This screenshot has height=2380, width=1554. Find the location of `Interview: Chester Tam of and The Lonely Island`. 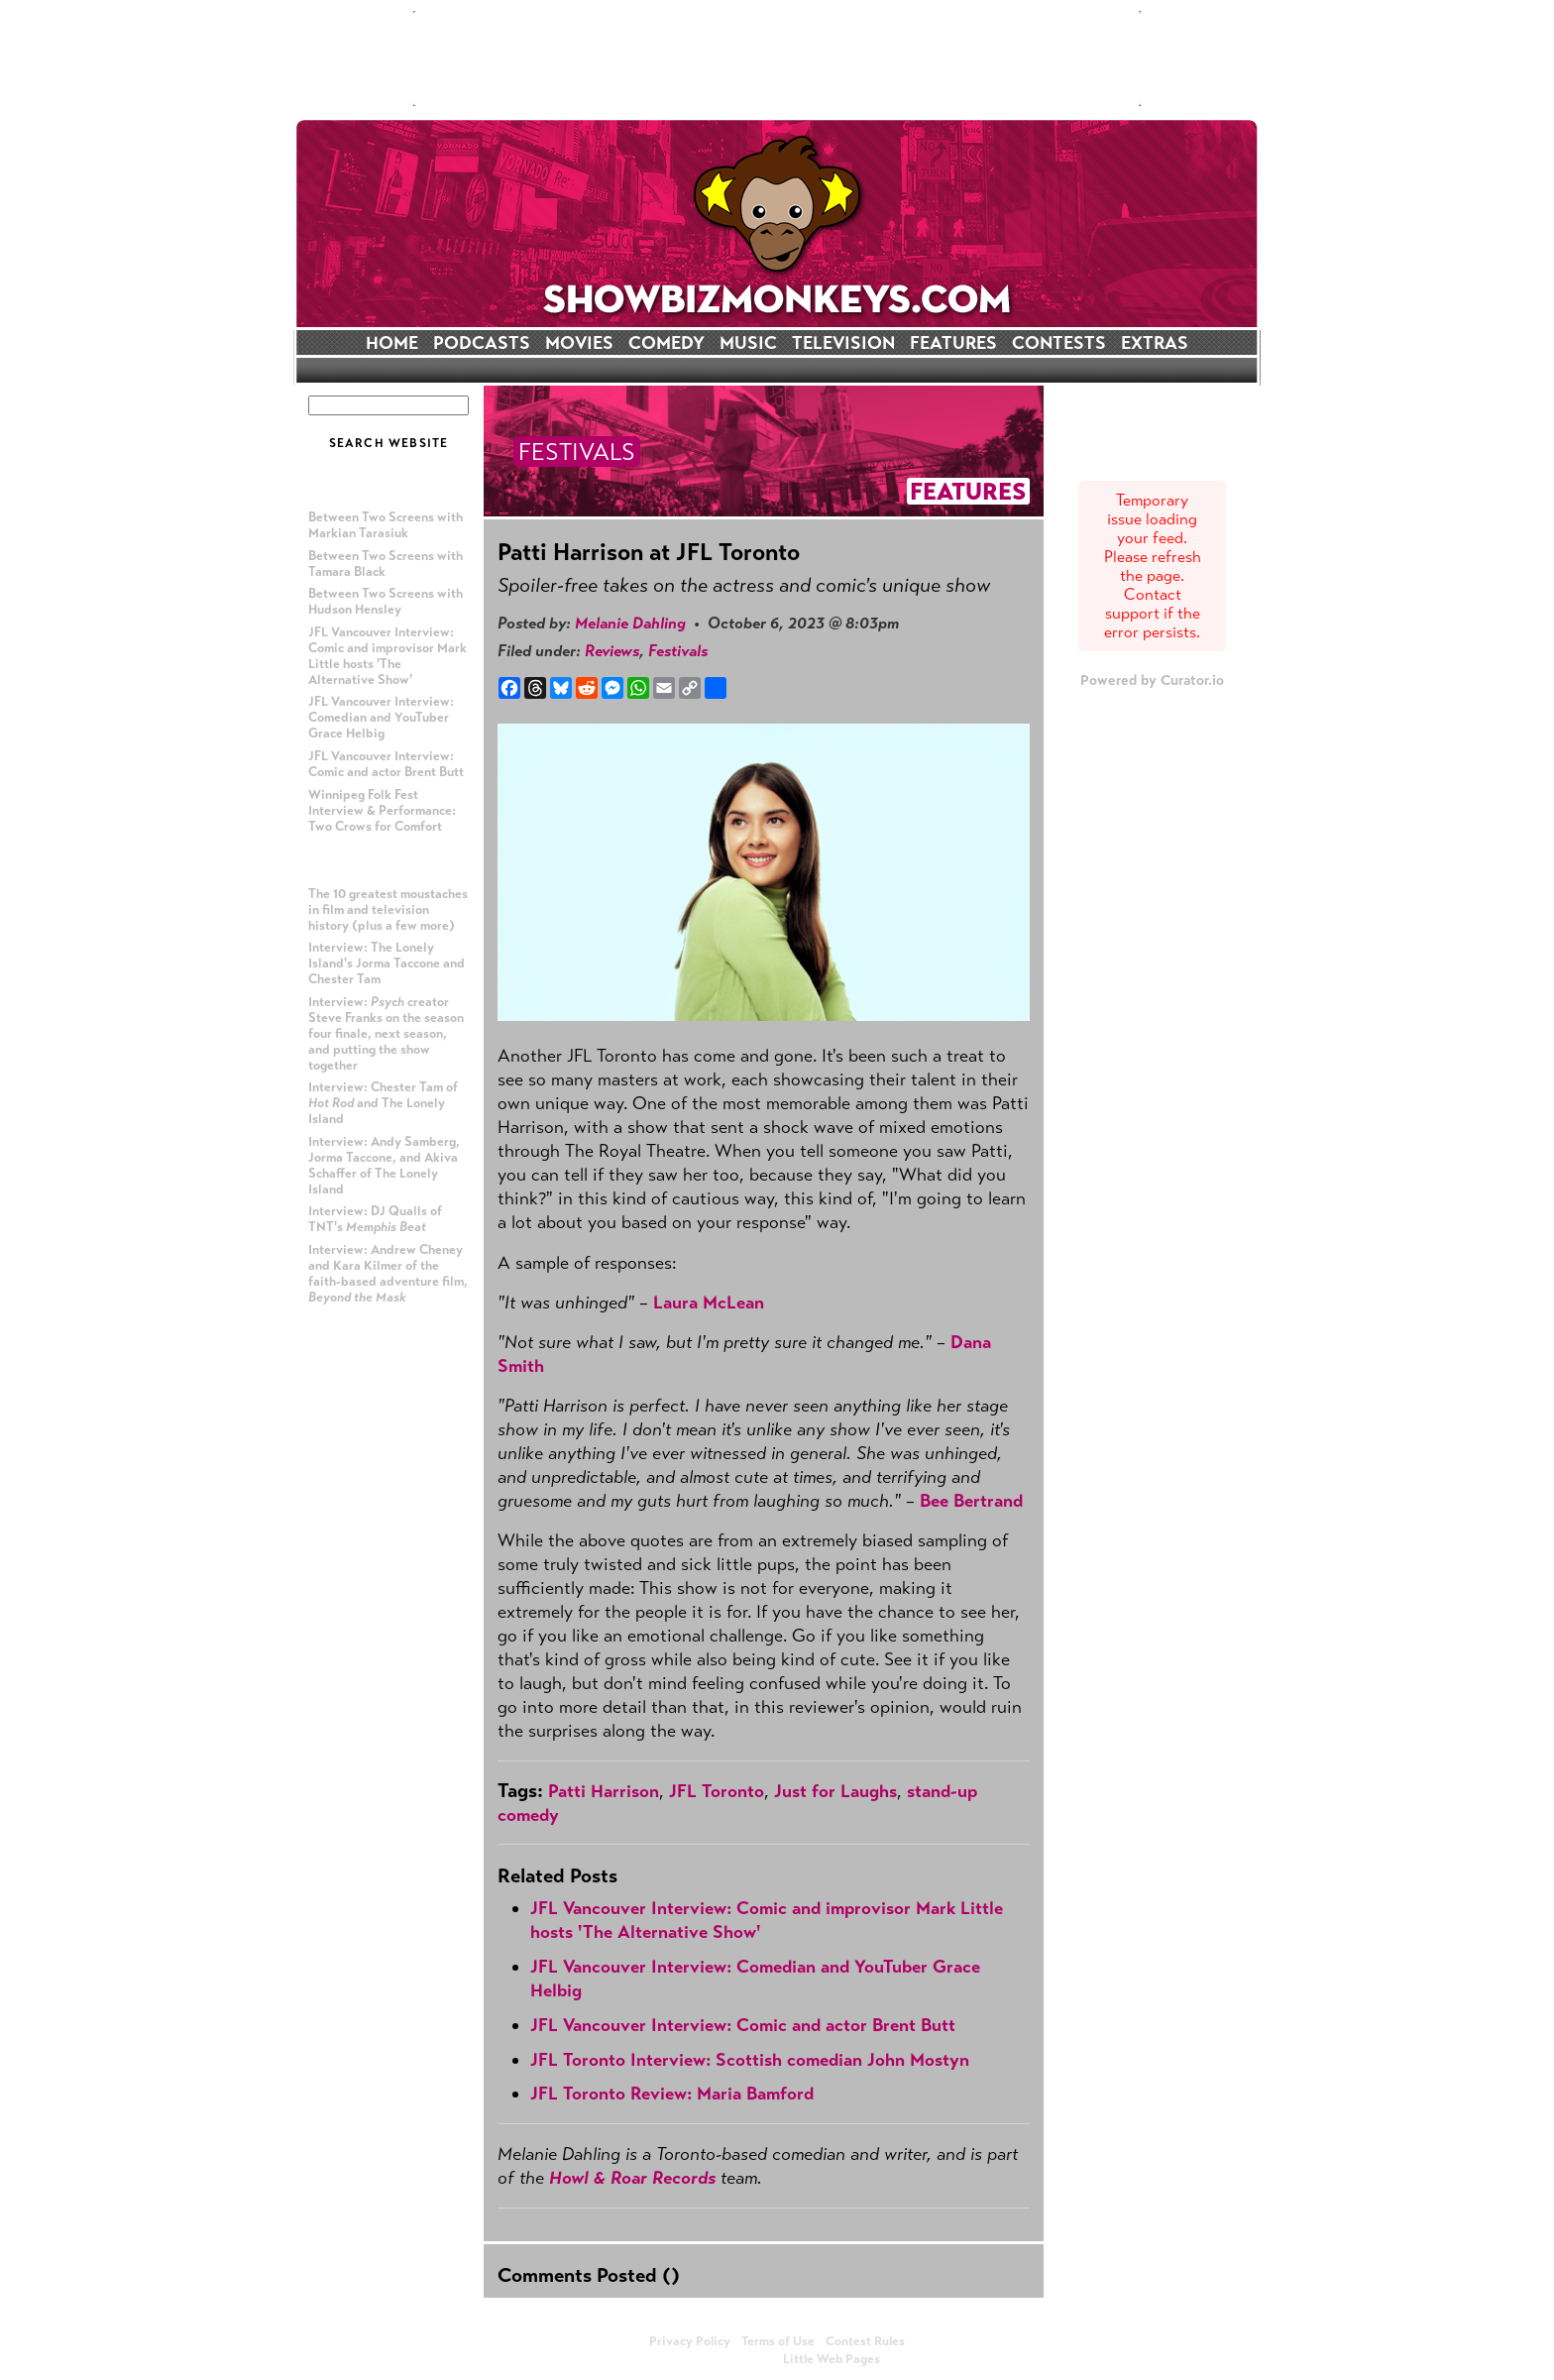

Interview: Chester Tam of and The Lonely Island is located at coordinates (383, 1103).